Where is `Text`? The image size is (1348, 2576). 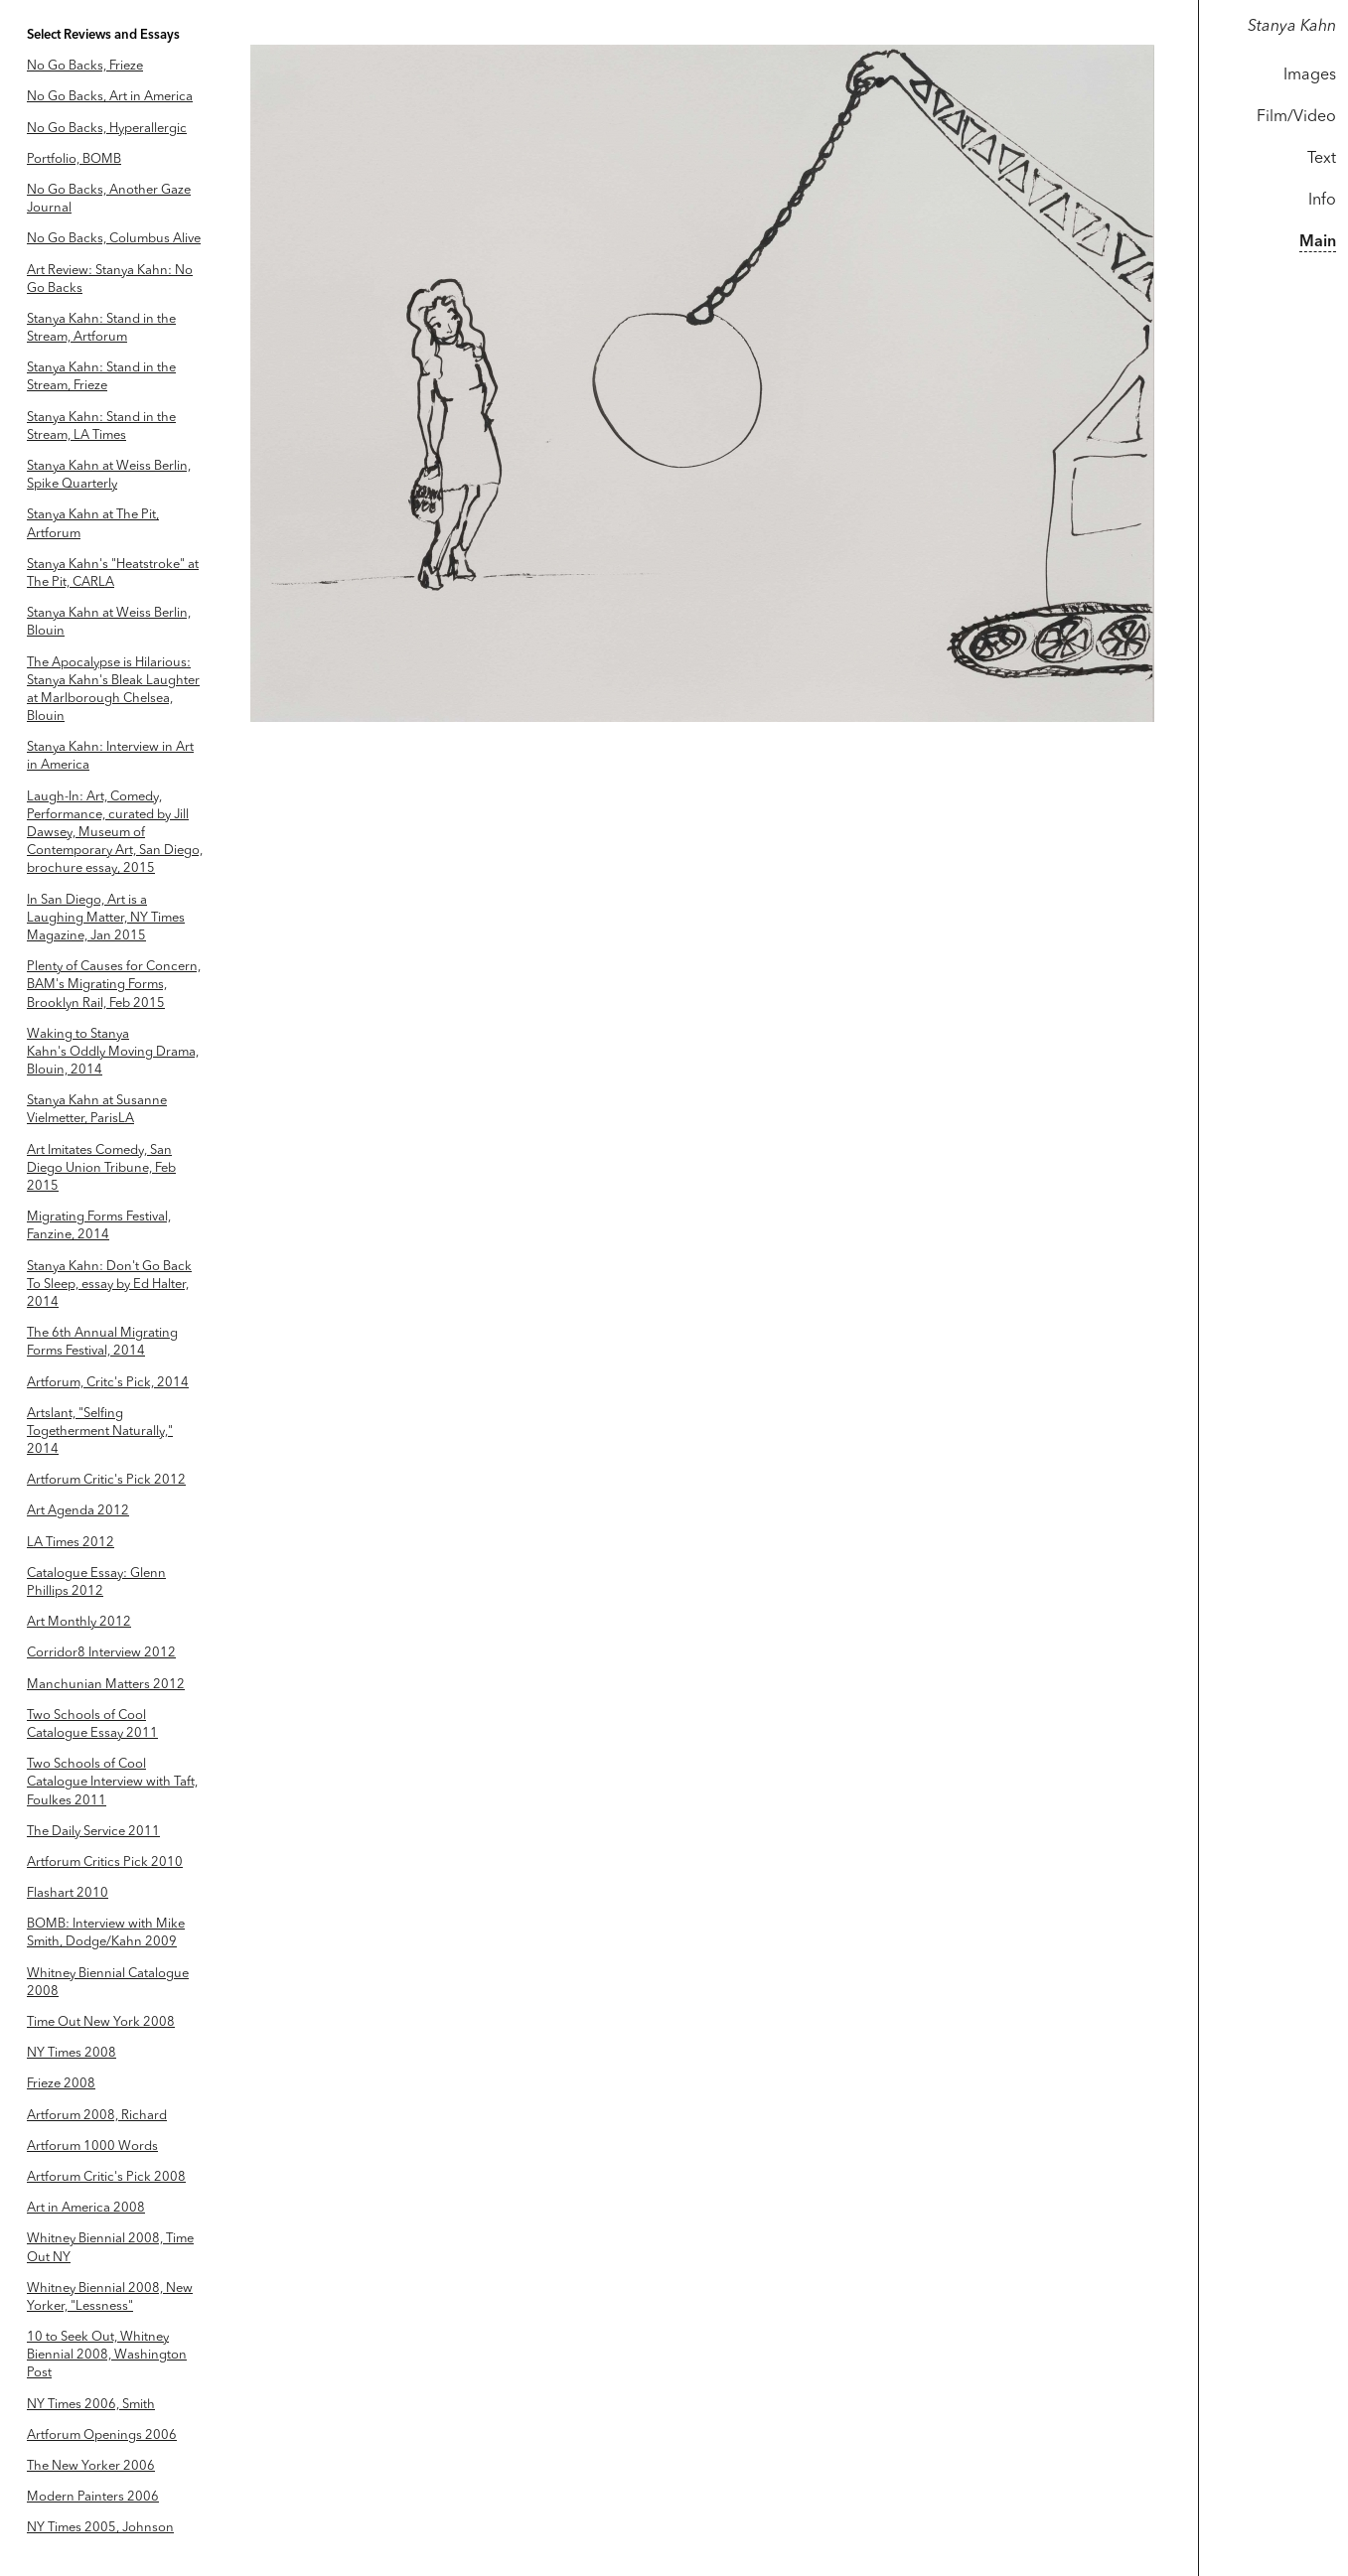
Text is located at coordinates (1321, 159).